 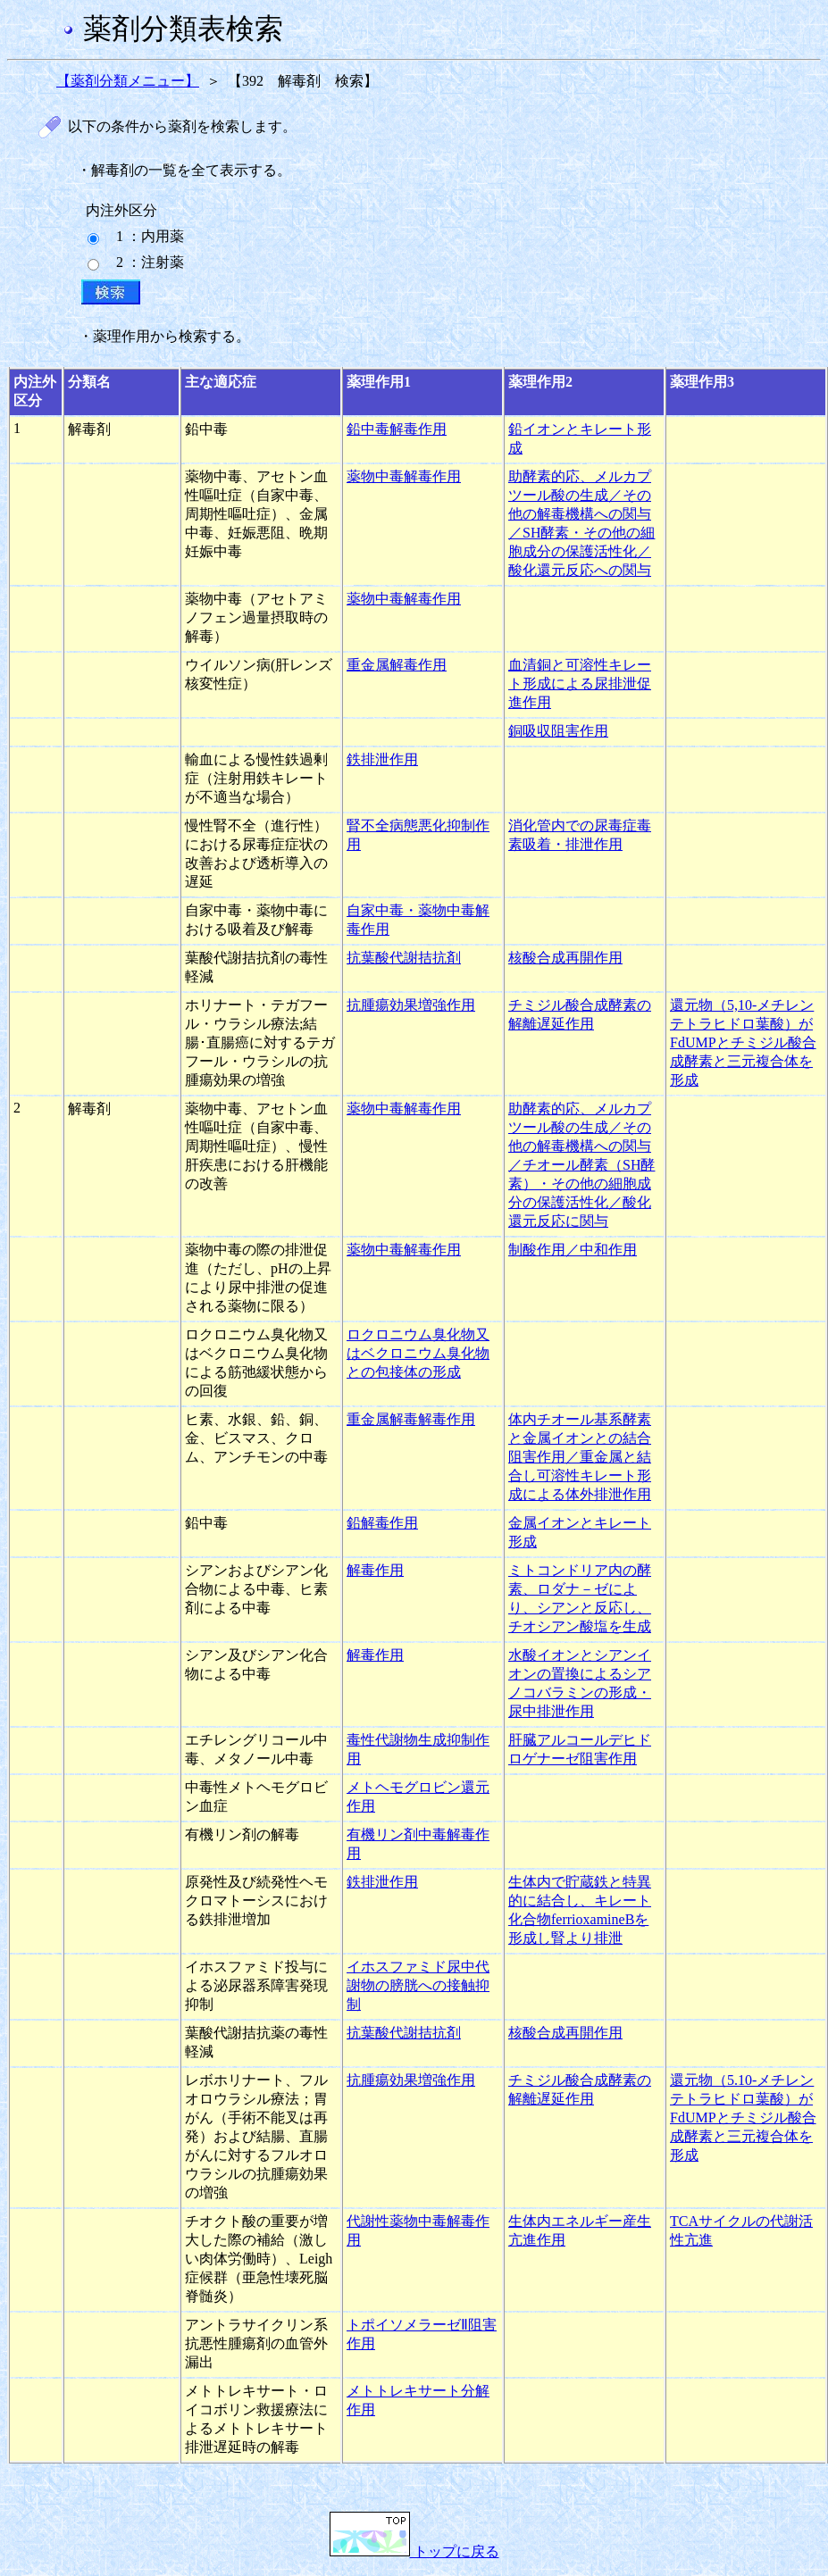 I want to click on ロクロニウム臭化物又はベクロニウム臭化物との包接体の形成, so click(x=418, y=1353).